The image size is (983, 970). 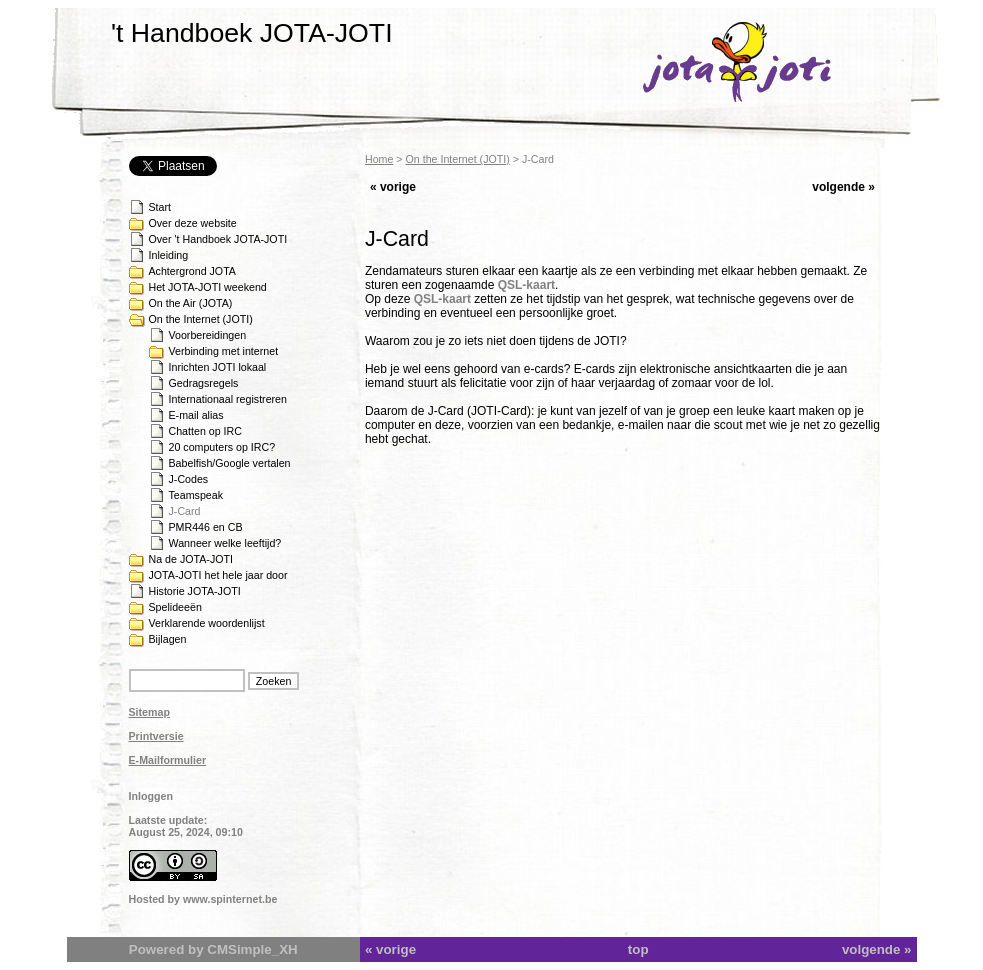 I want to click on Home, so click(x=379, y=159).